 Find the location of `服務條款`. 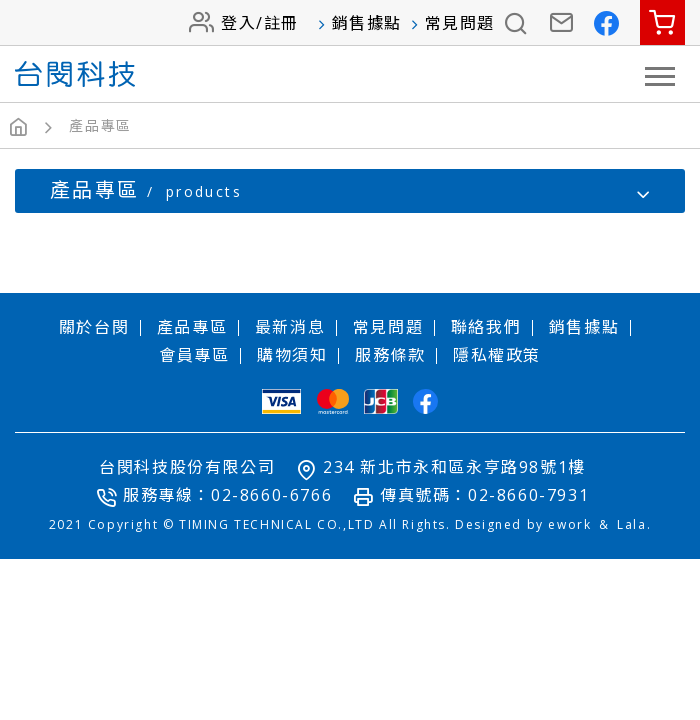

服務條款 is located at coordinates (390, 355).